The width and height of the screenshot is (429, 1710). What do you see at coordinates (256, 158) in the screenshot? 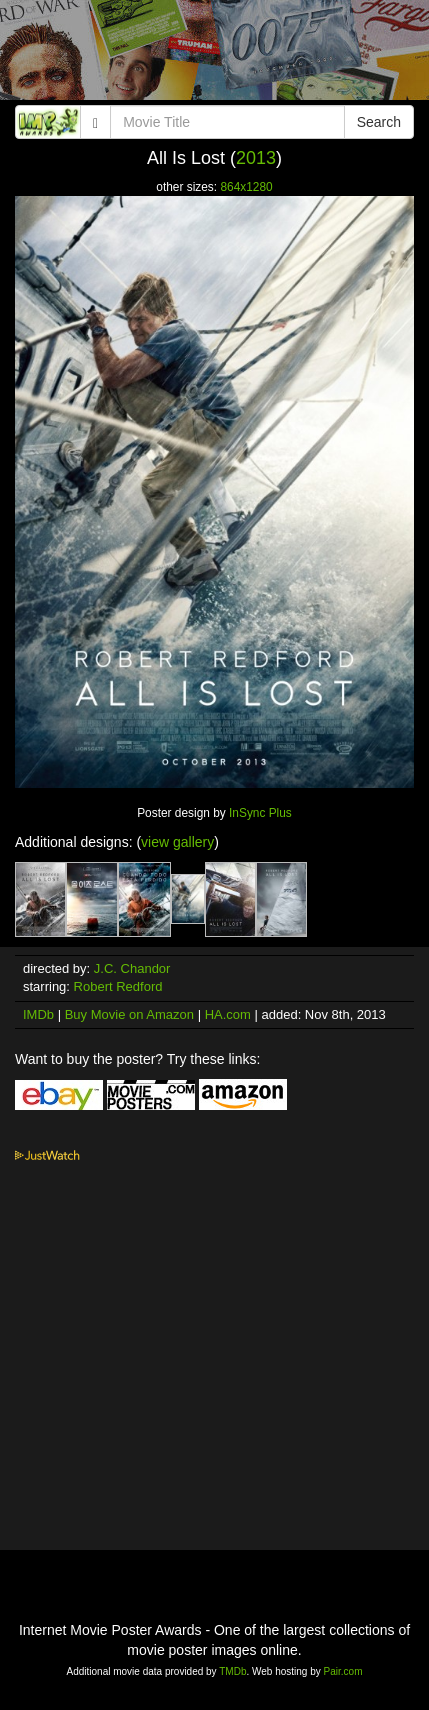
I see `2013` at bounding box center [256, 158].